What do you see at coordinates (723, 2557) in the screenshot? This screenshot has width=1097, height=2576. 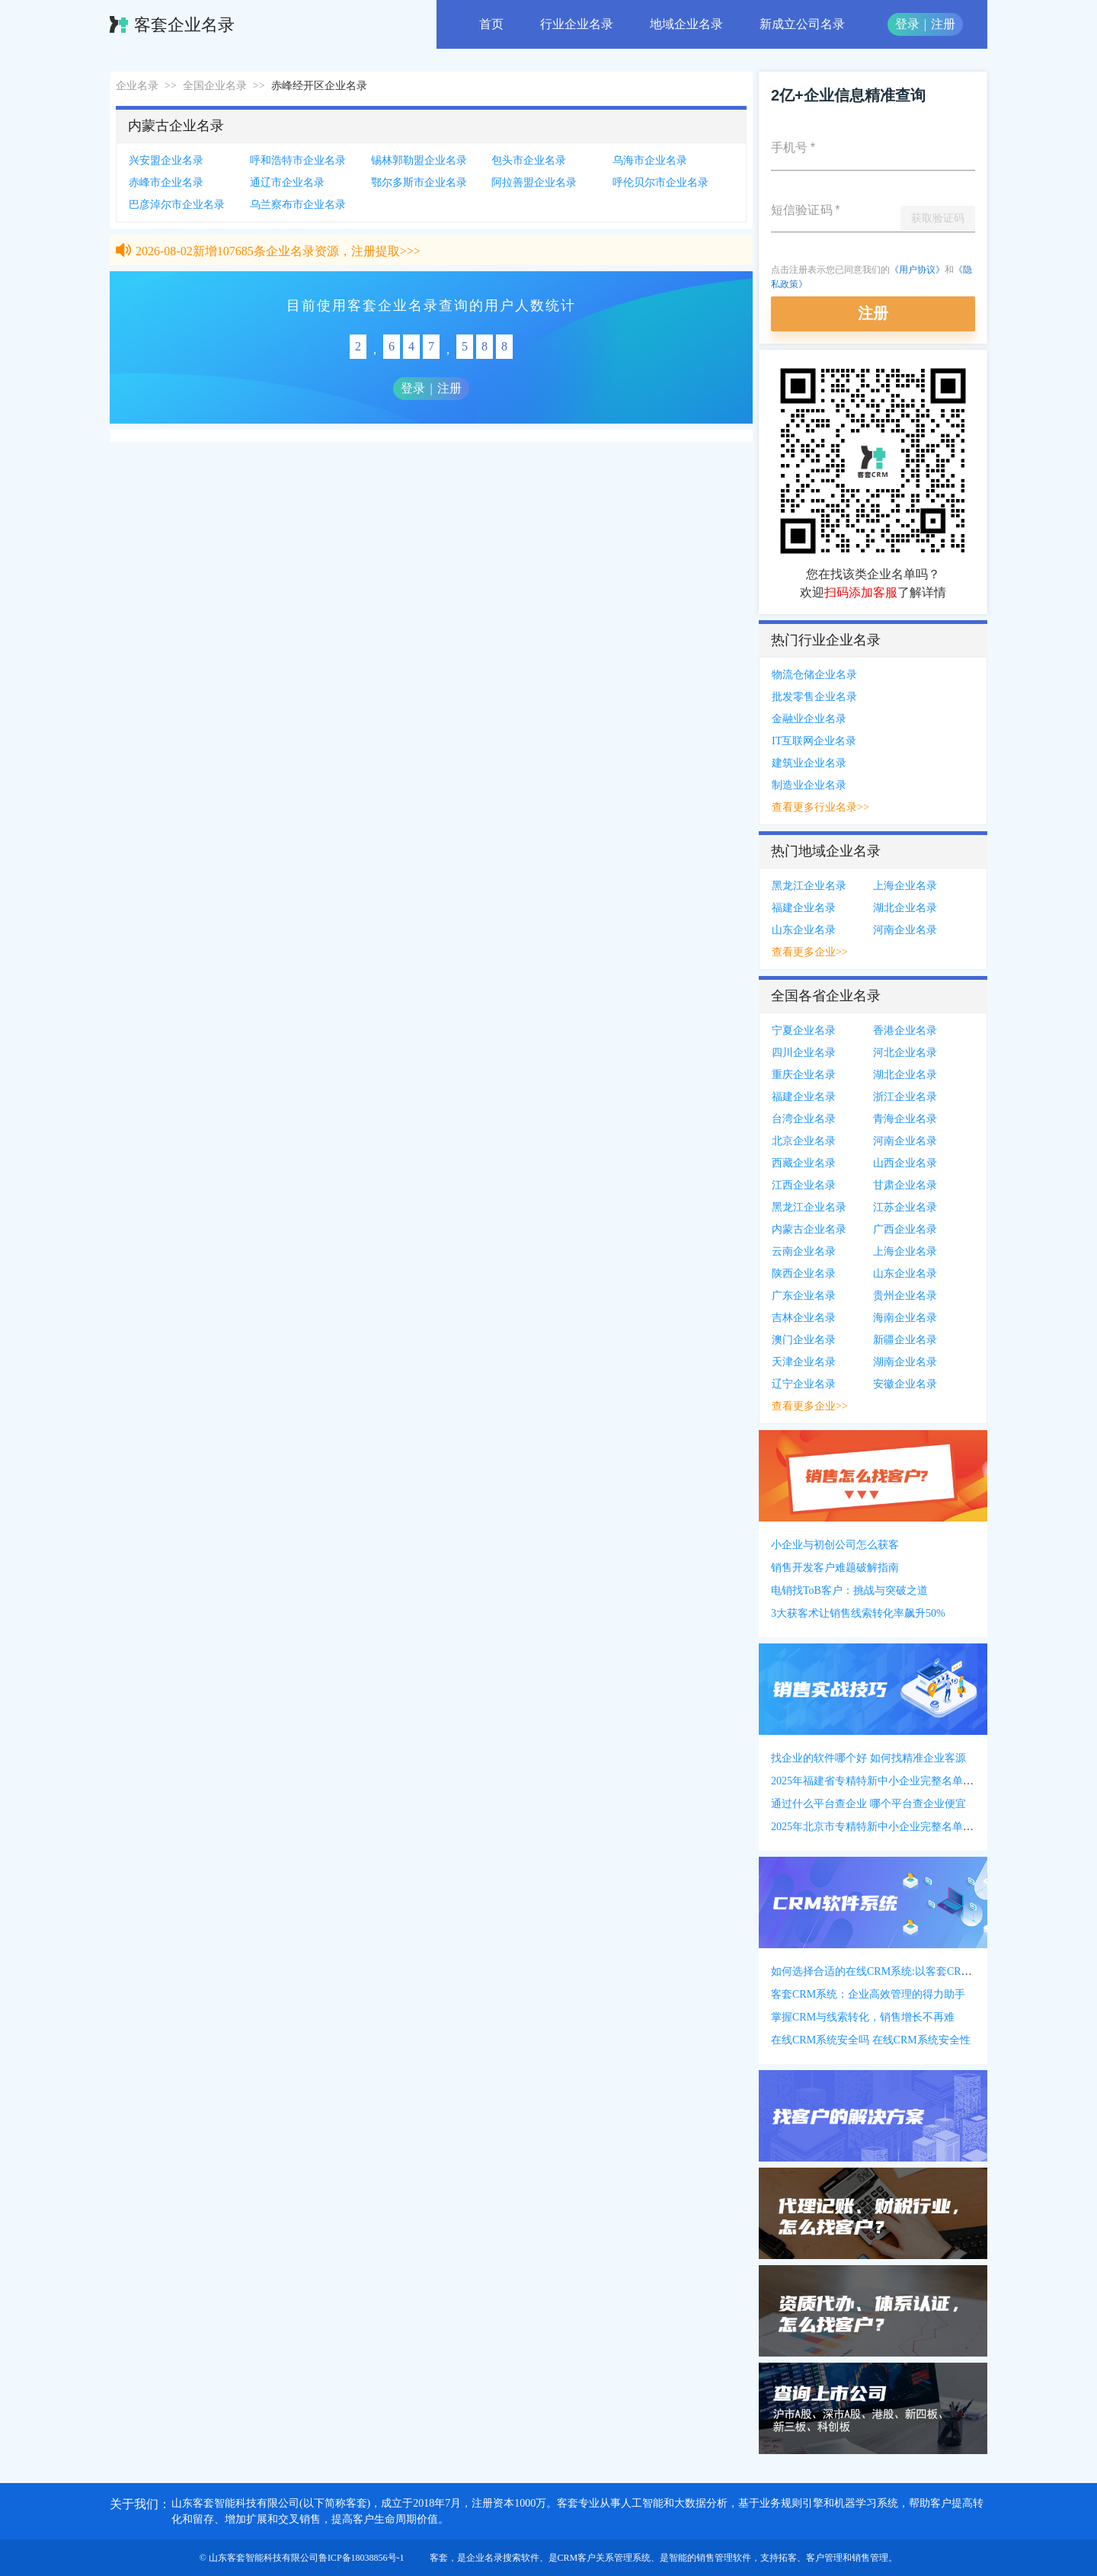 I see `销售管理软件` at bounding box center [723, 2557].